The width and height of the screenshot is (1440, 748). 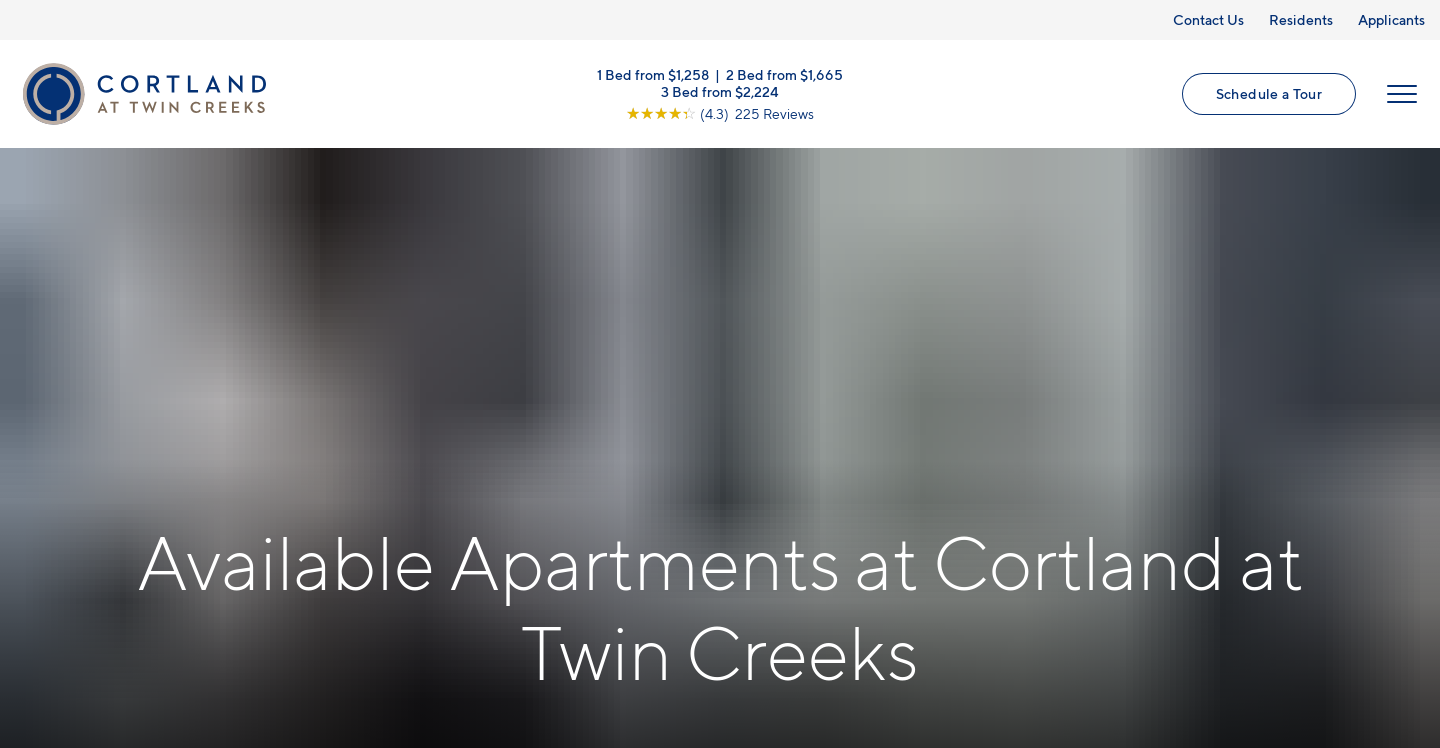 I want to click on Schedule a Tour, so click(x=1269, y=93).